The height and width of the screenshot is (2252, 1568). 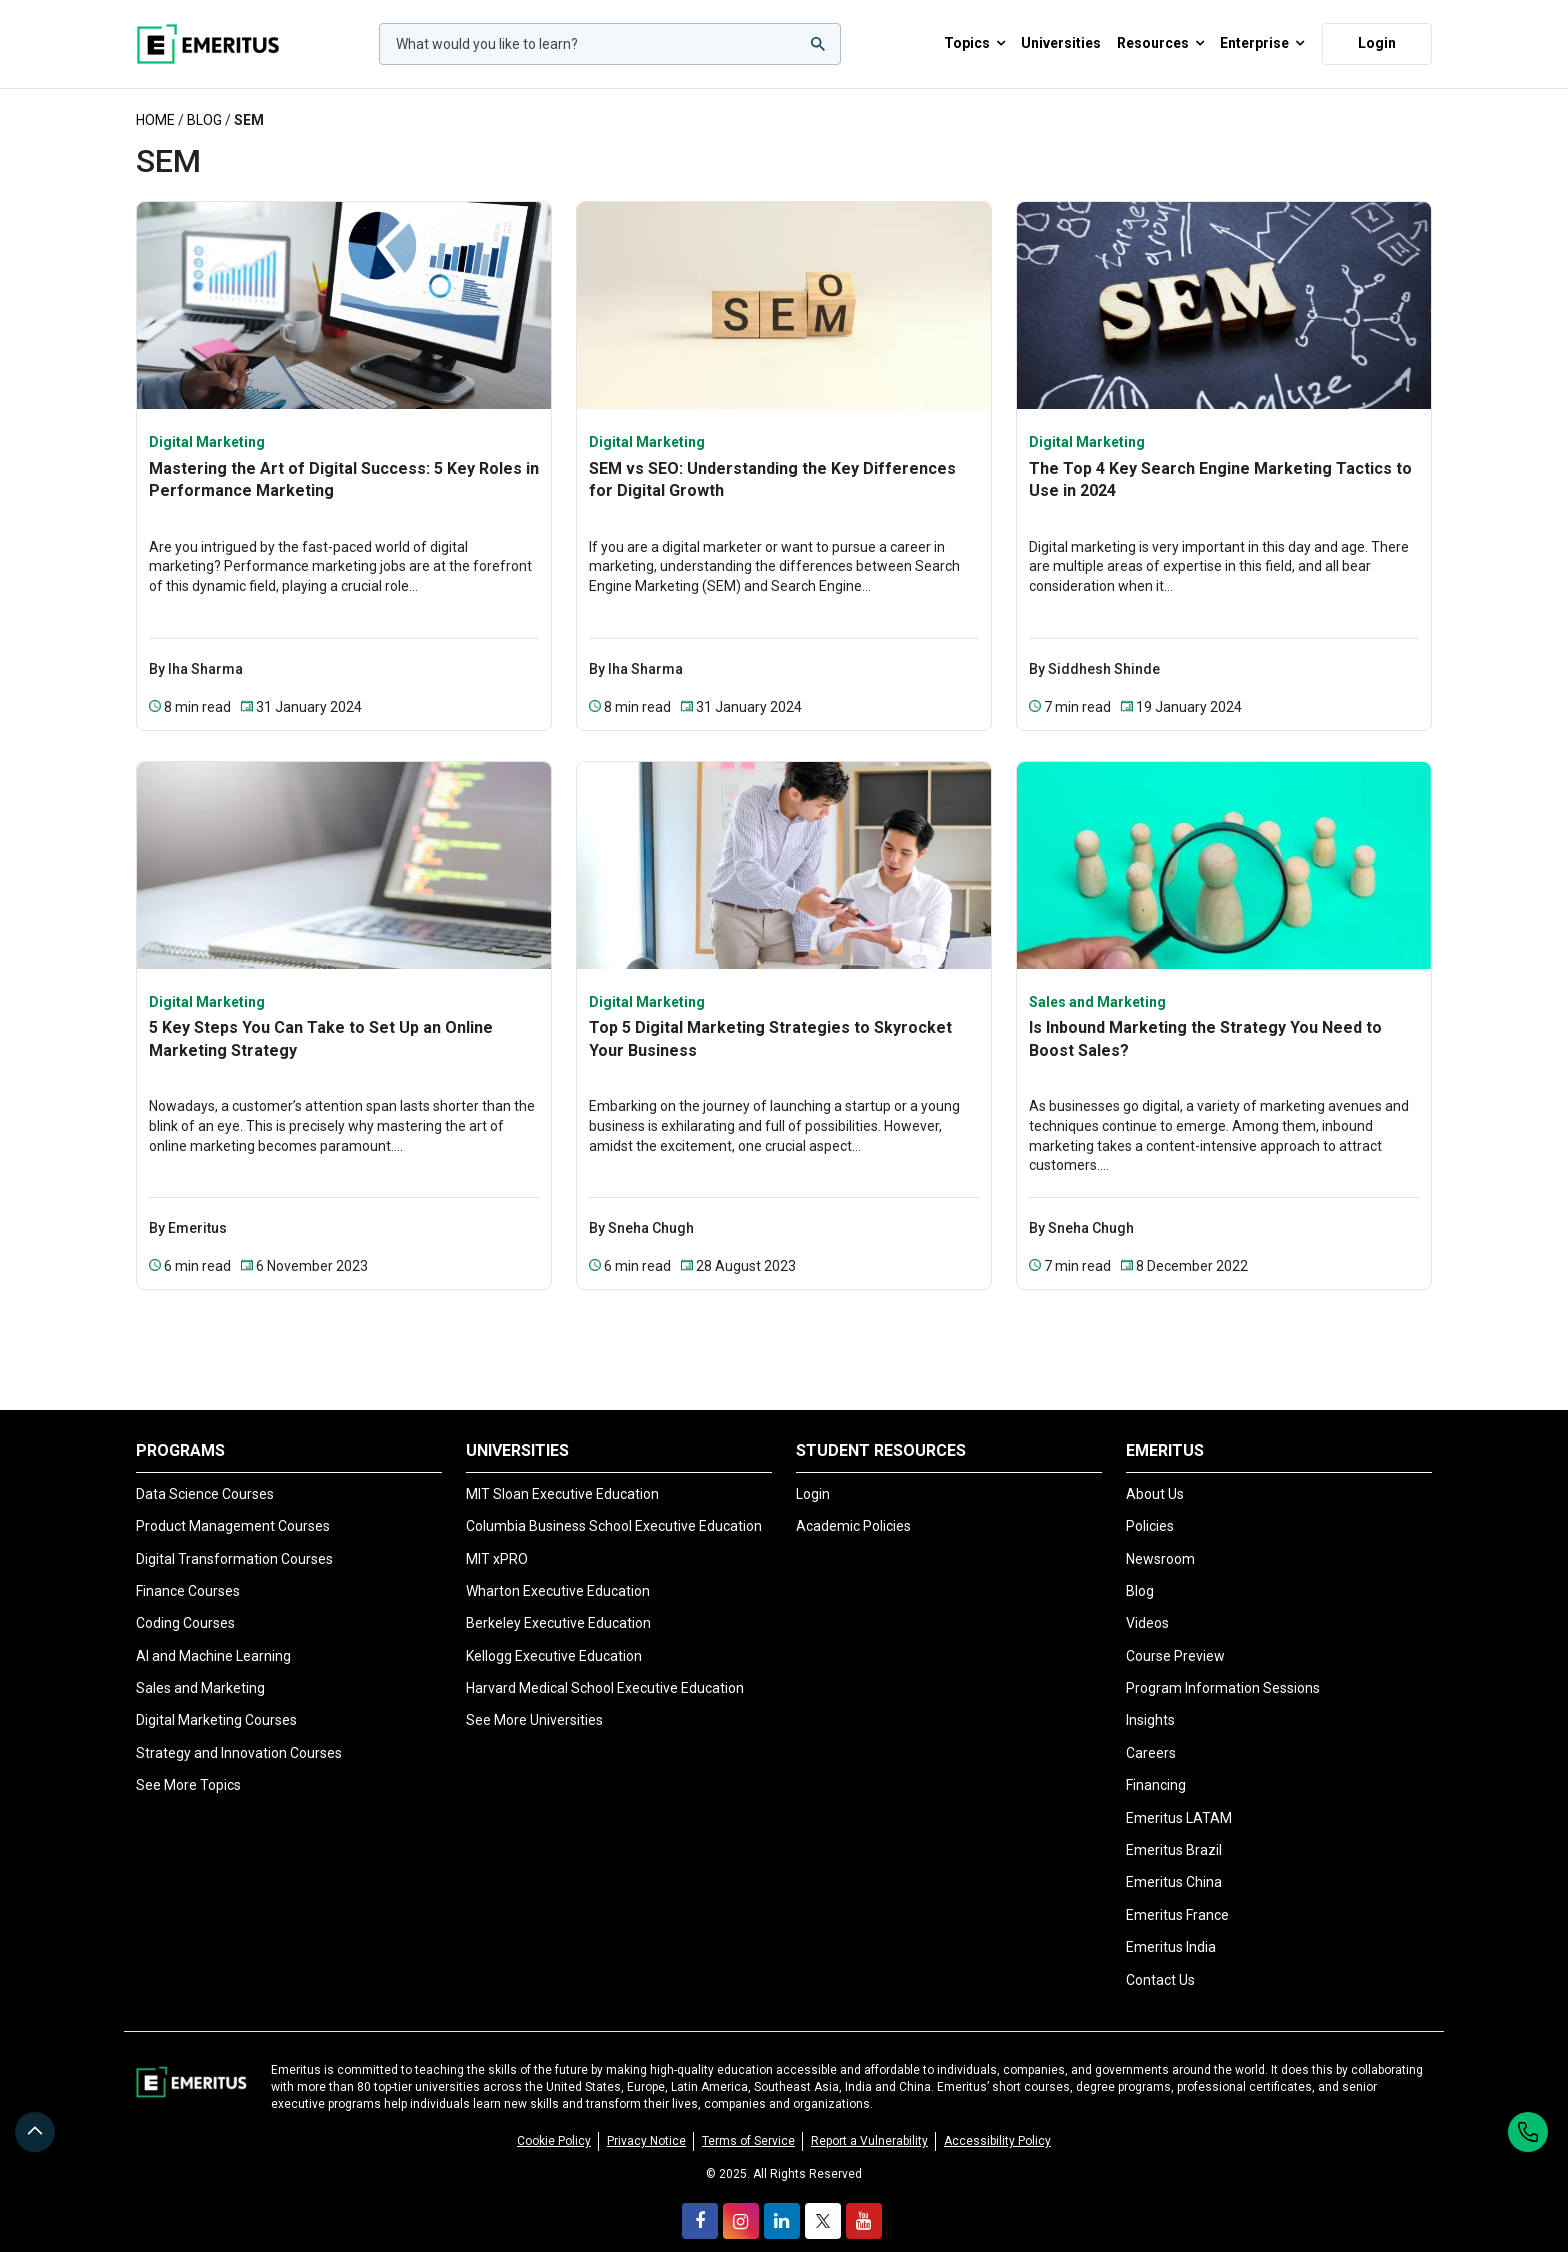 I want to click on Financing, so click(x=1156, y=1767).